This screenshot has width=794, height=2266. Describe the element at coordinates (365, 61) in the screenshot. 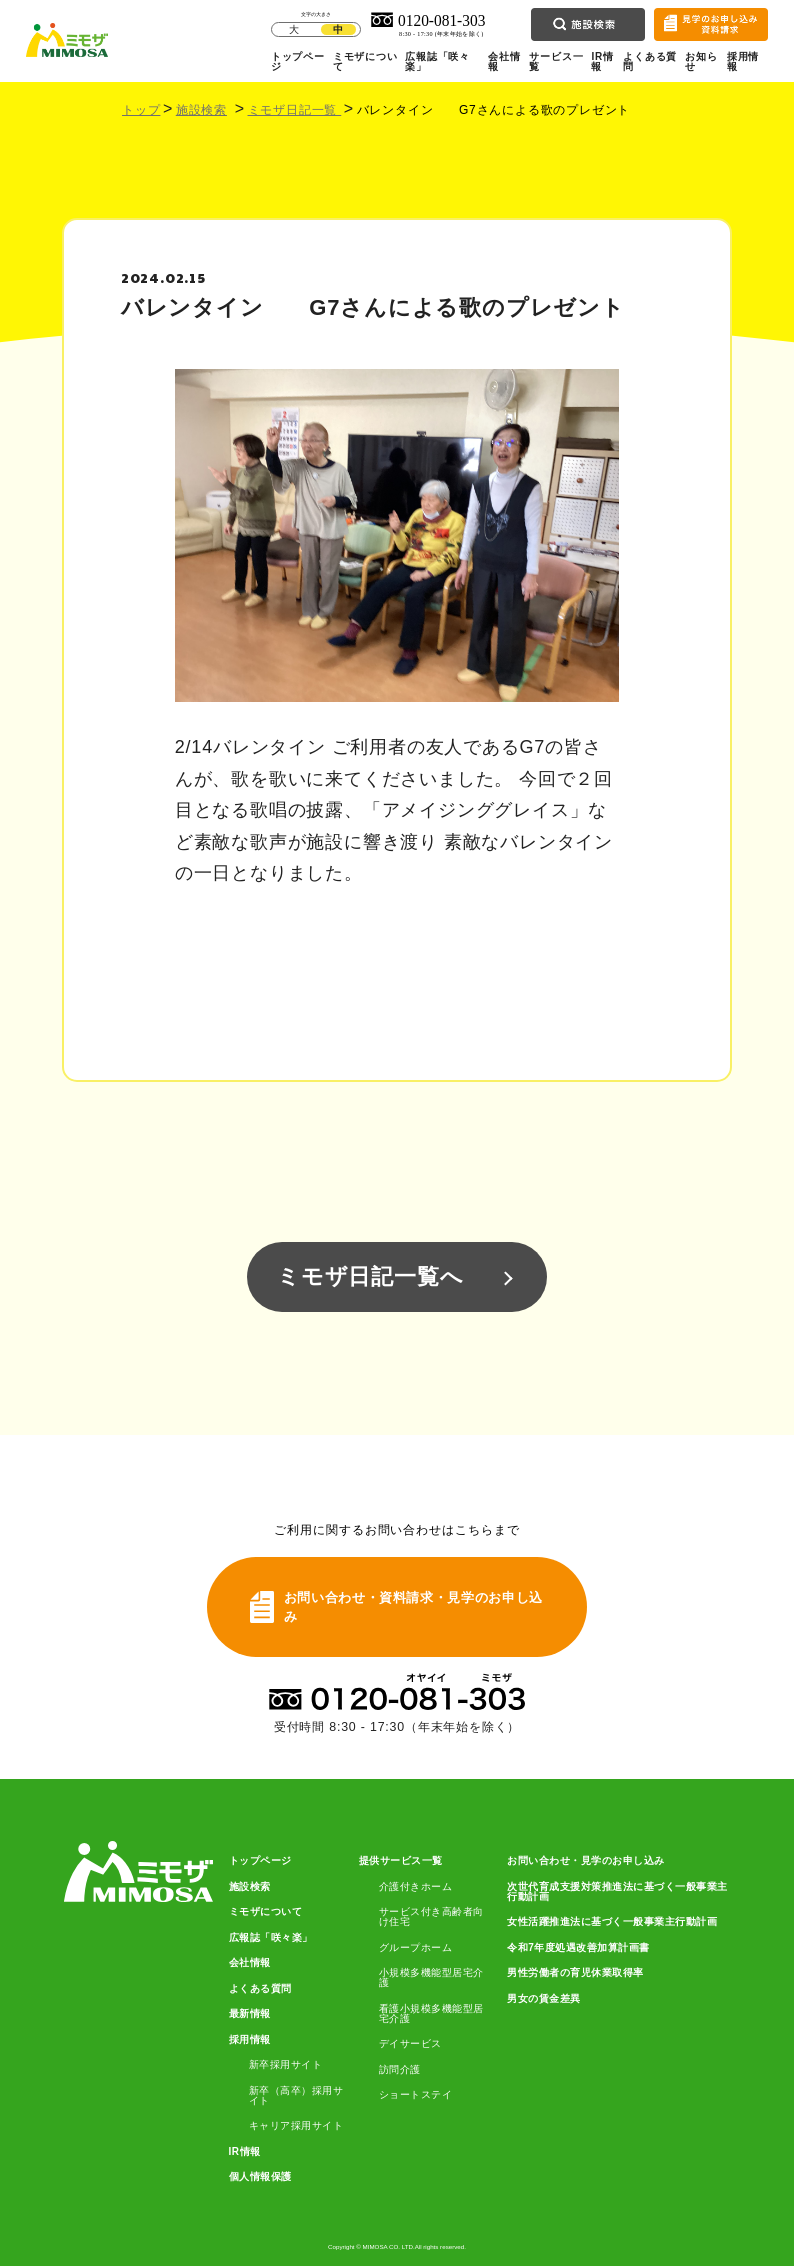

I see `ミモザについて` at that location.